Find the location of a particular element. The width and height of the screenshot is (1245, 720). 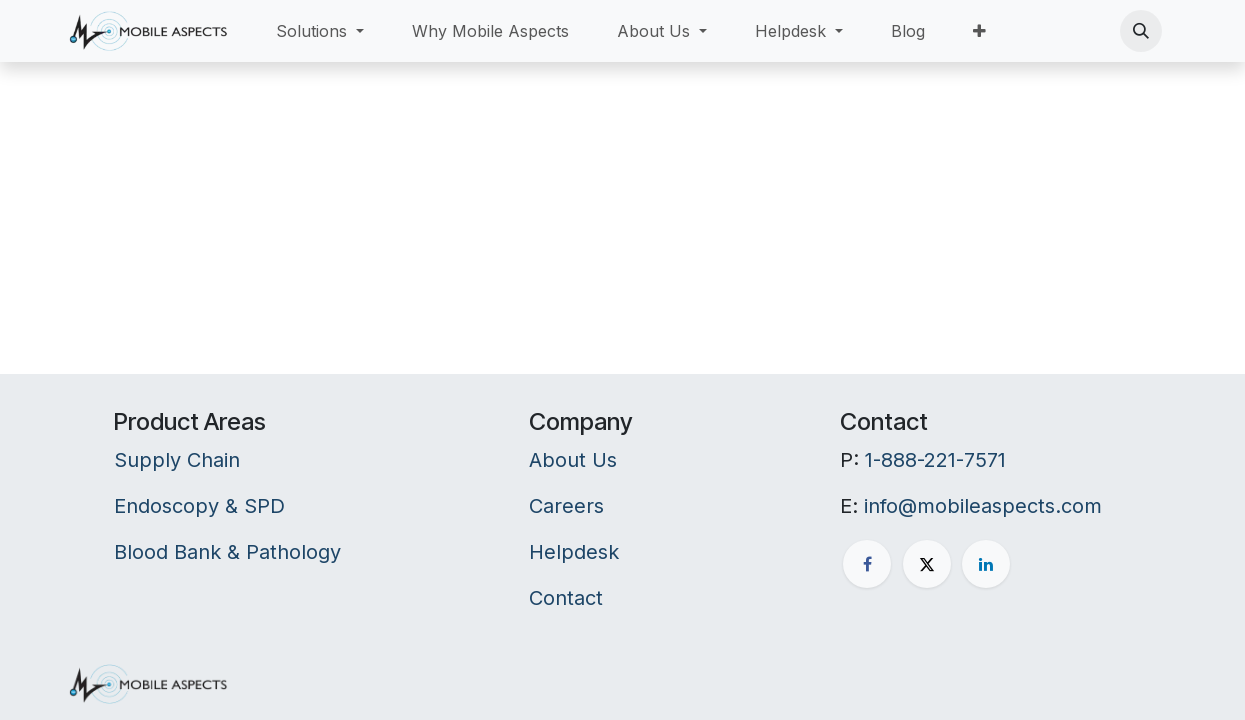

[LinkedIn] is located at coordinates (986, 564).